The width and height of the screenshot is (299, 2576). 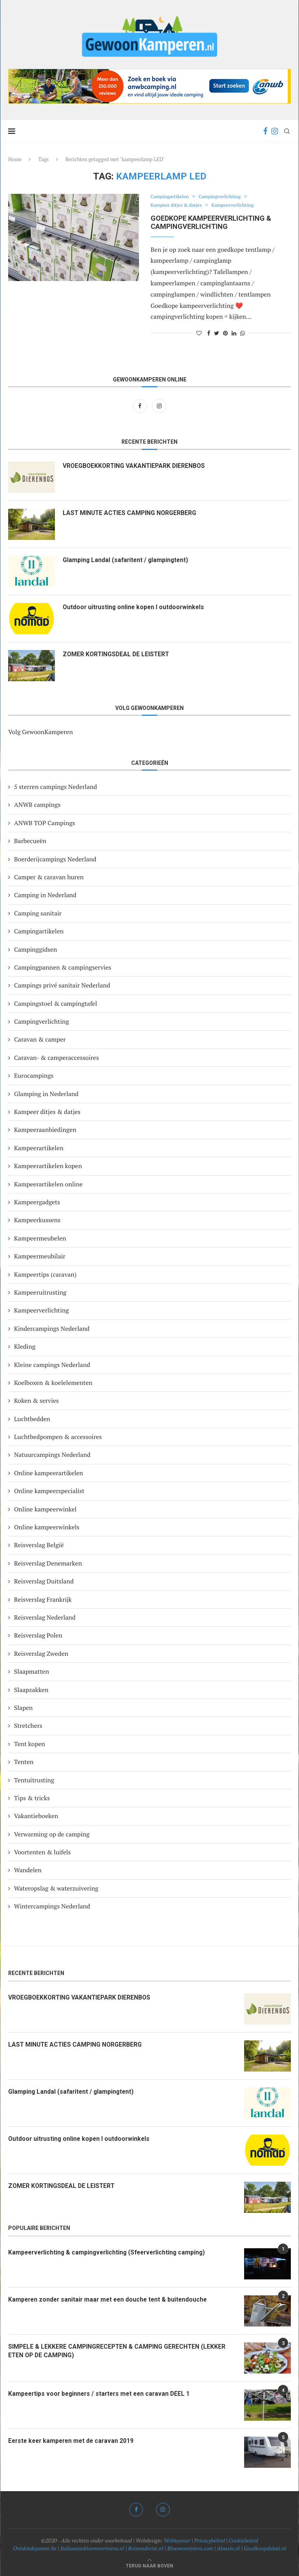 I want to click on Koken & servies, so click(x=36, y=1400).